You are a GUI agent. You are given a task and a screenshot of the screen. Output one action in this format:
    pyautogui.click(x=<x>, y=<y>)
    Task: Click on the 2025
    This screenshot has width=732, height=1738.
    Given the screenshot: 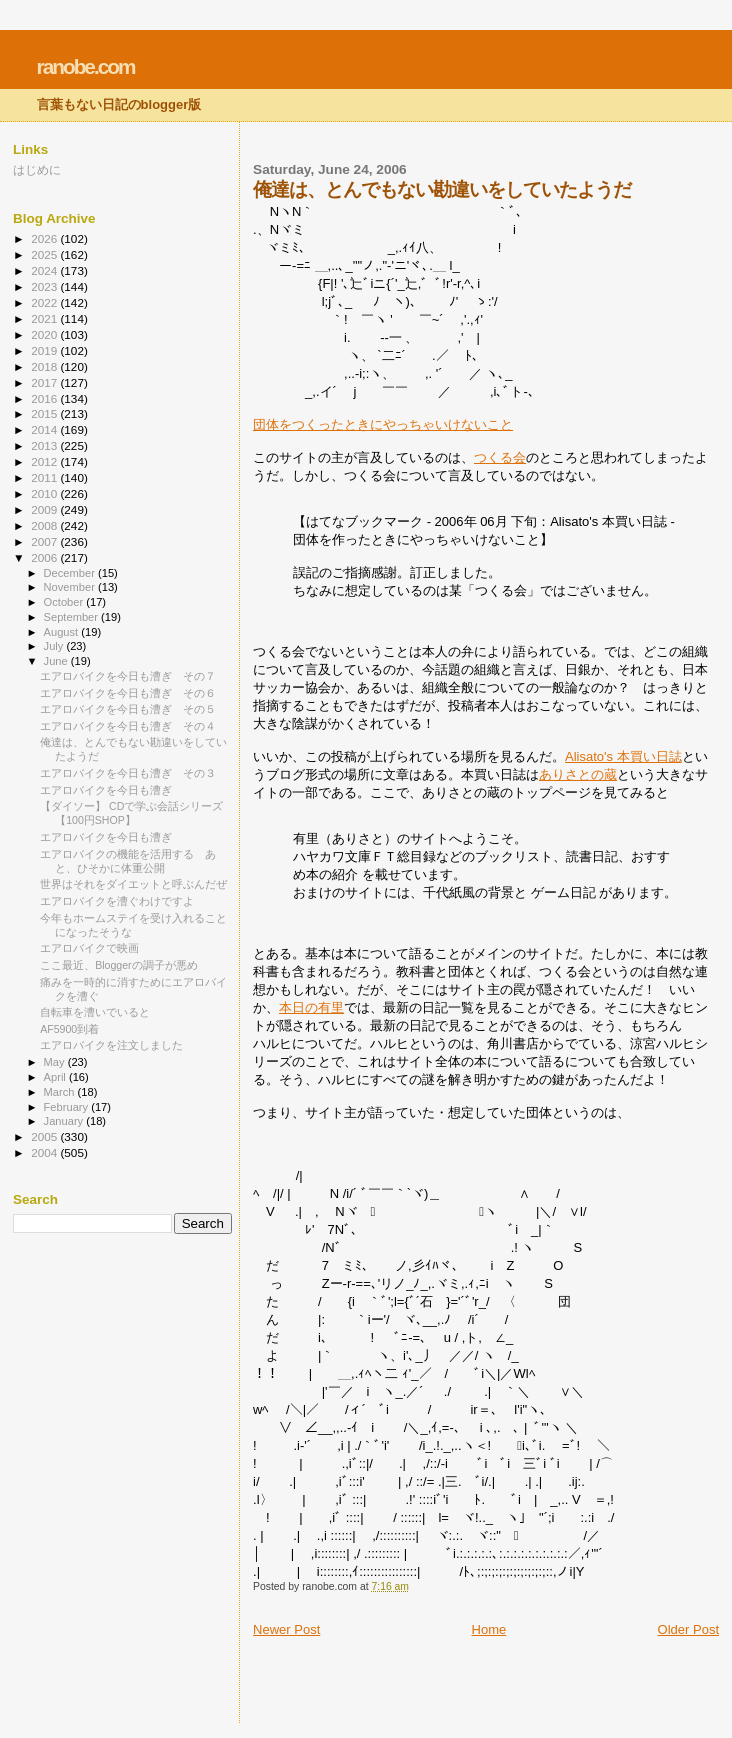 What is the action you would take?
    pyautogui.click(x=45, y=254)
    